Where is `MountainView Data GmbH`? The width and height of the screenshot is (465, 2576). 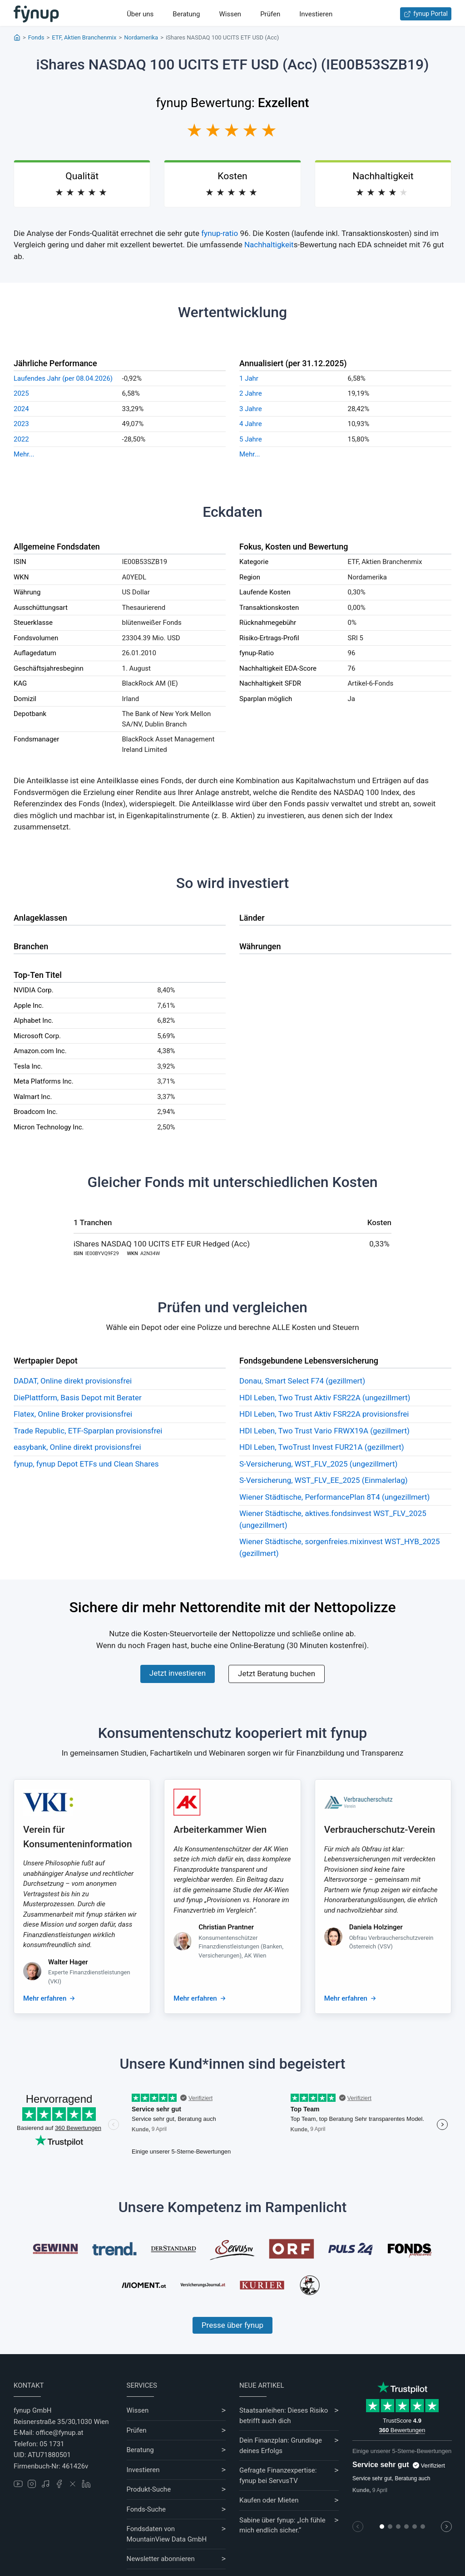 MountainView Data GmbH is located at coordinates (167, 2539).